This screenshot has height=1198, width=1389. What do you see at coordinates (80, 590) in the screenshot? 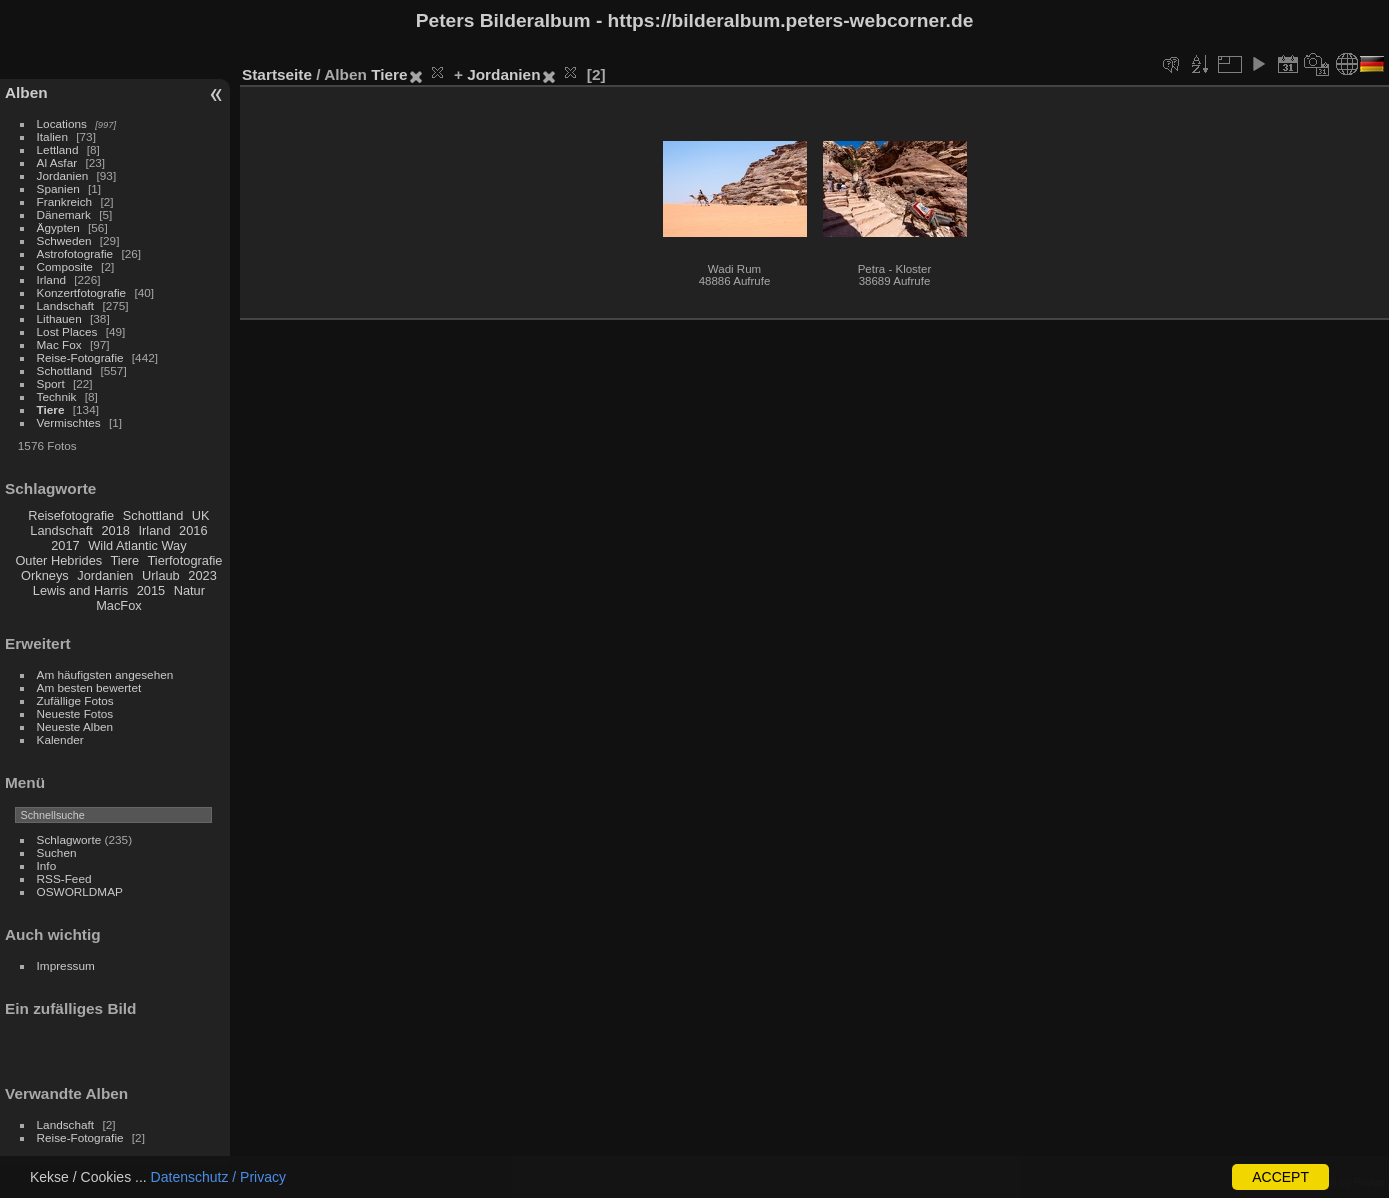
I see `Lewis and Harris` at bounding box center [80, 590].